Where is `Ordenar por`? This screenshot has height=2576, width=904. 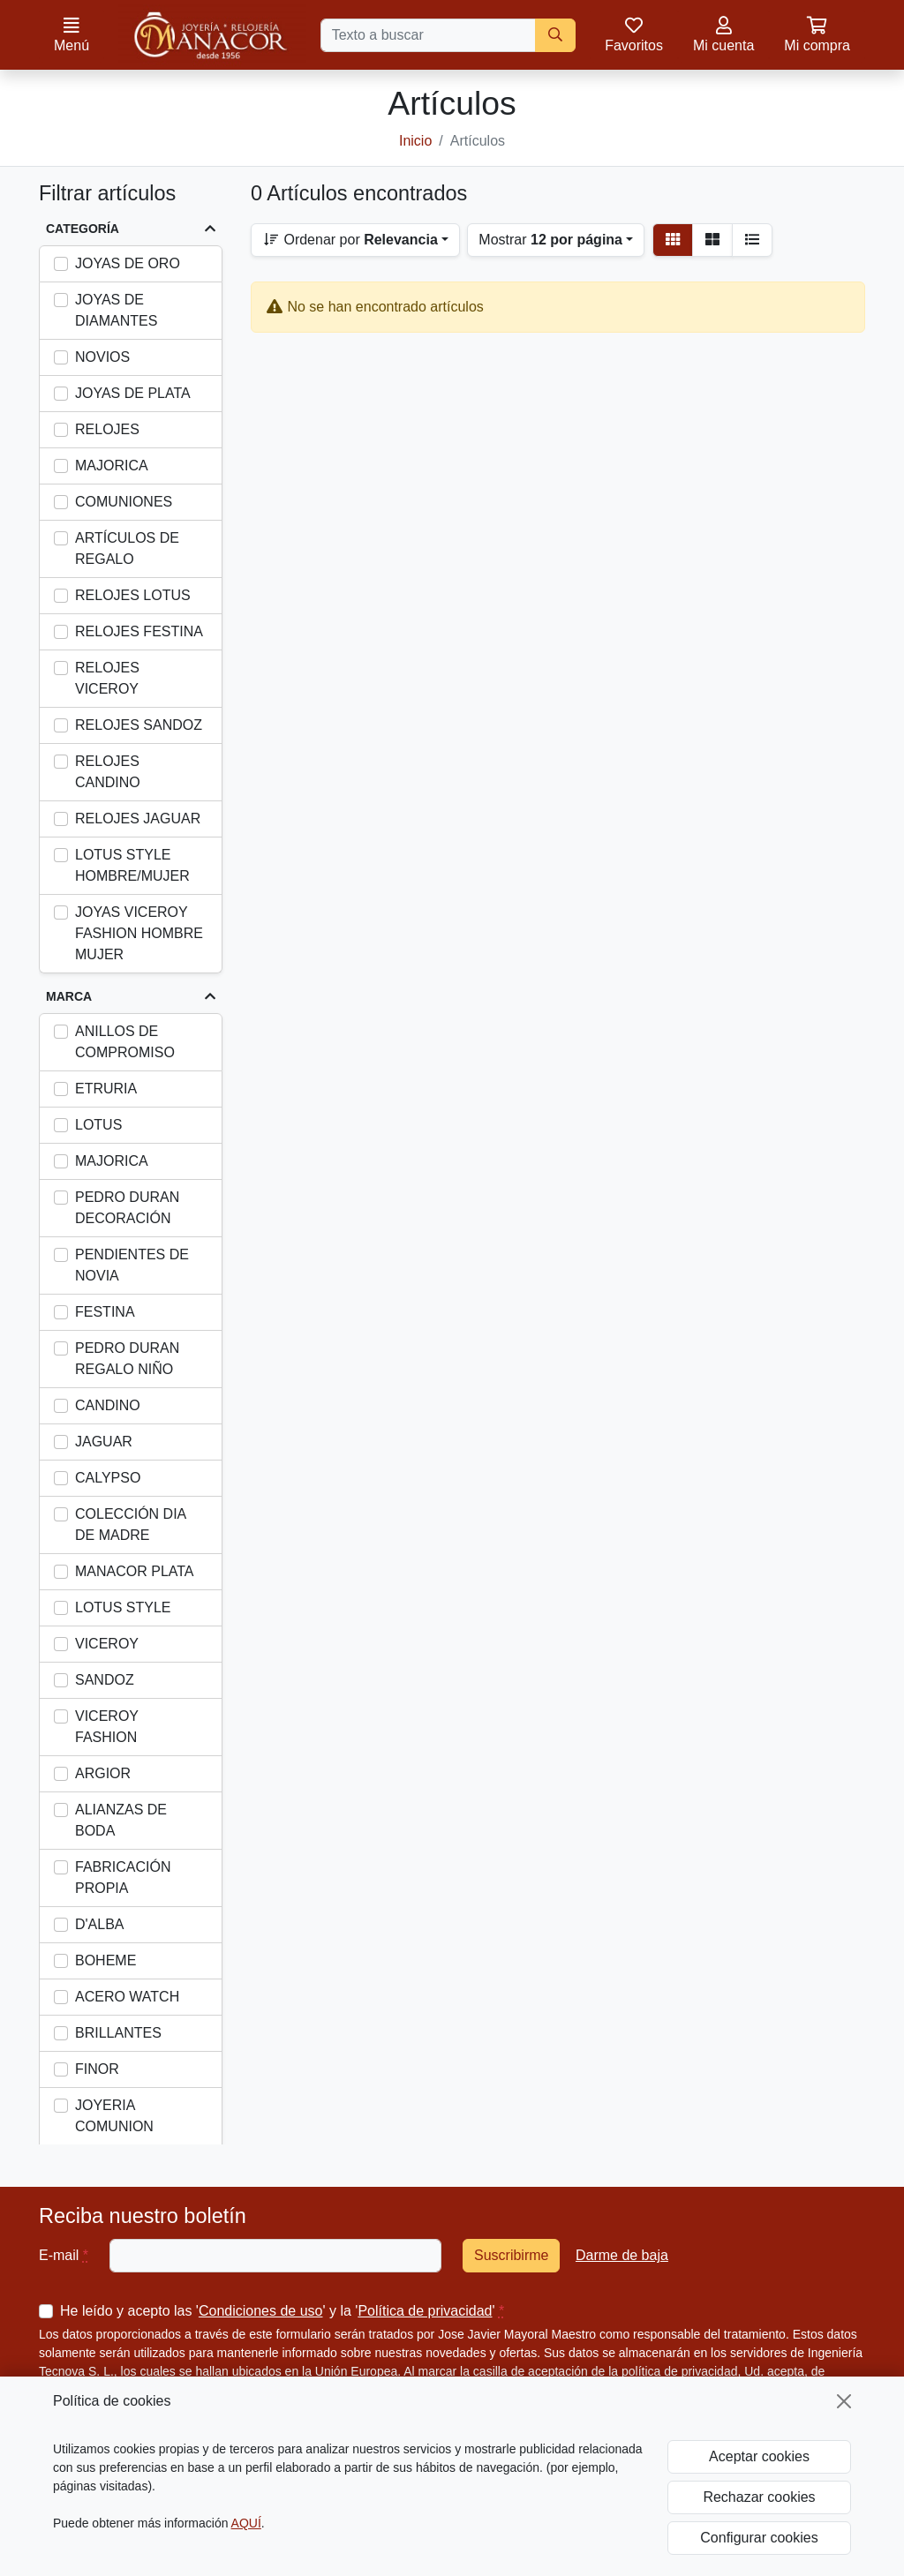
Ordenar por is located at coordinates (350, 239).